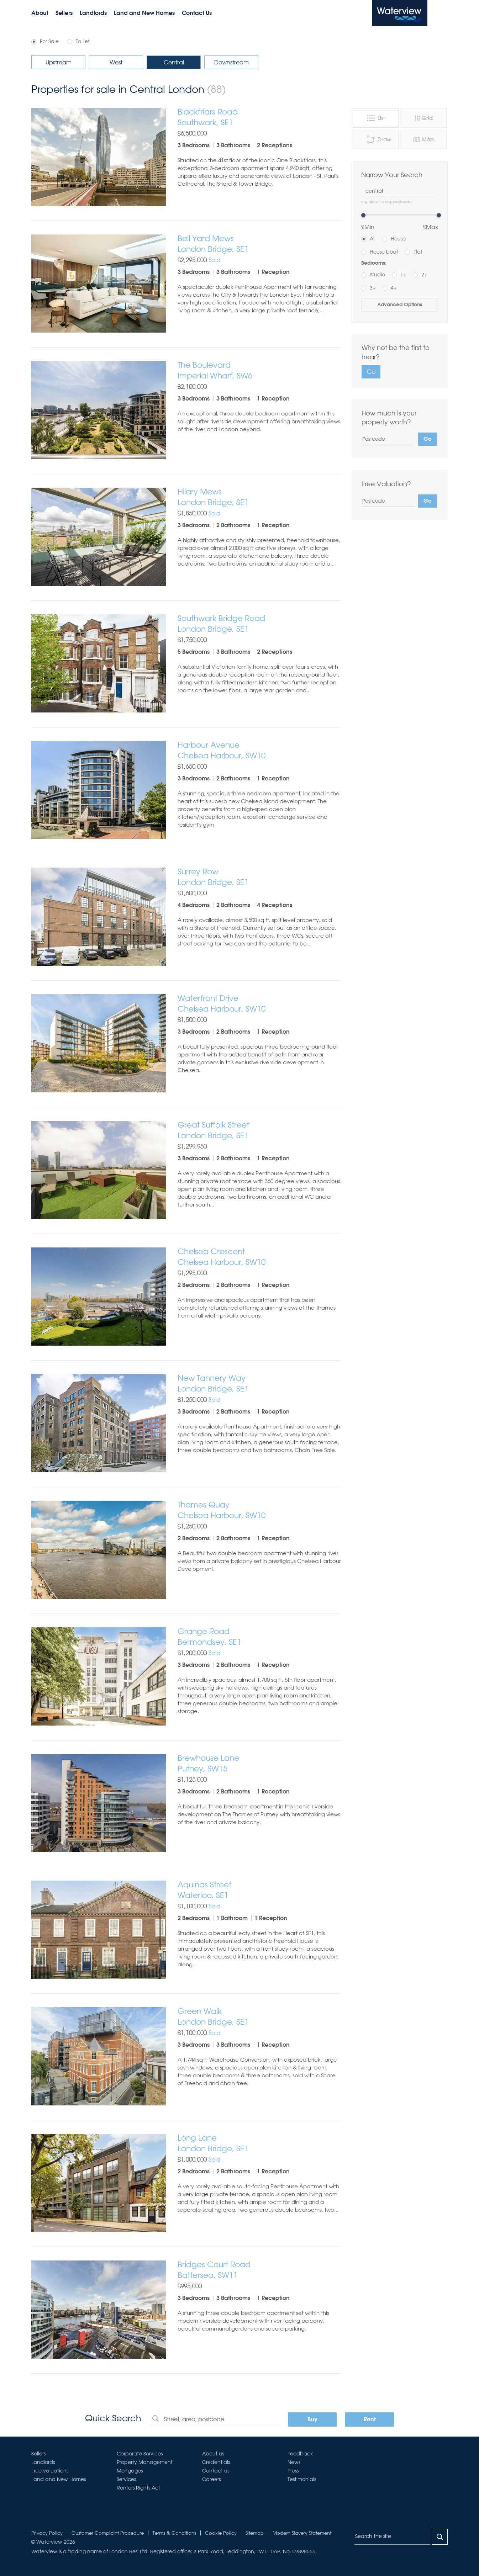  What do you see at coordinates (259, 1130) in the screenshot?
I see `Great Suffolk Street` at bounding box center [259, 1130].